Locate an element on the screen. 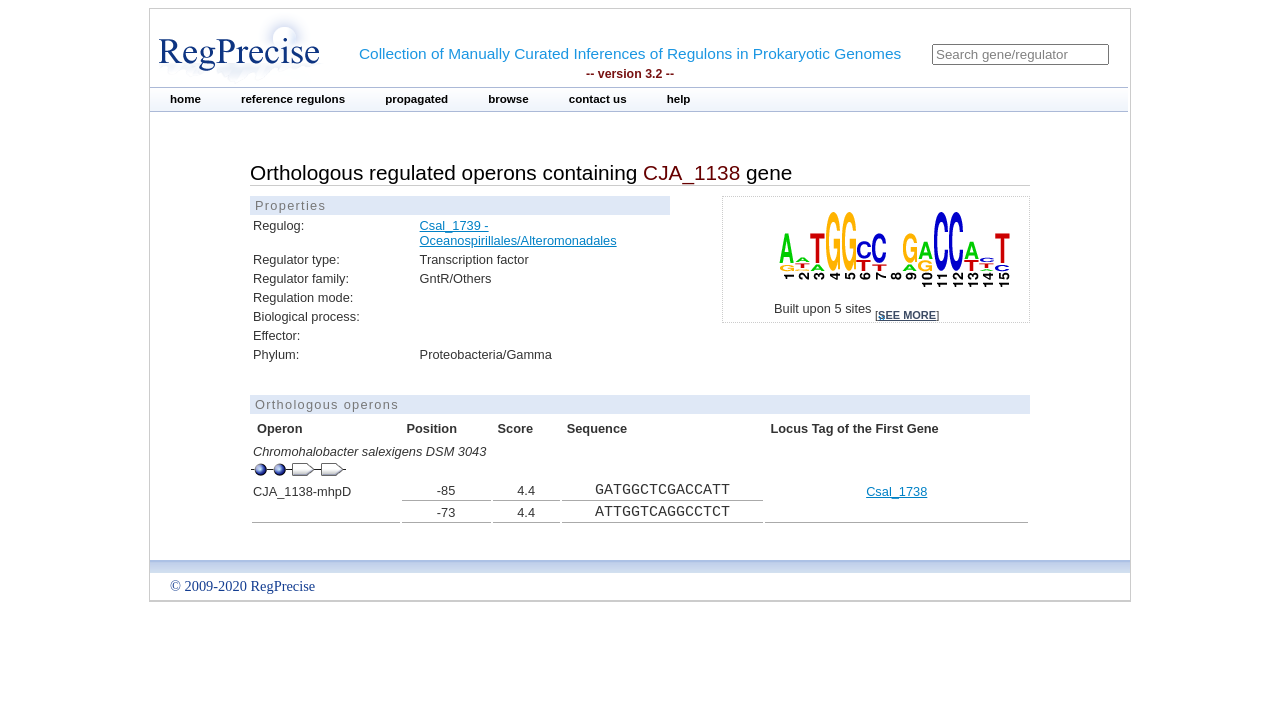  home is located at coordinates (185, 99).